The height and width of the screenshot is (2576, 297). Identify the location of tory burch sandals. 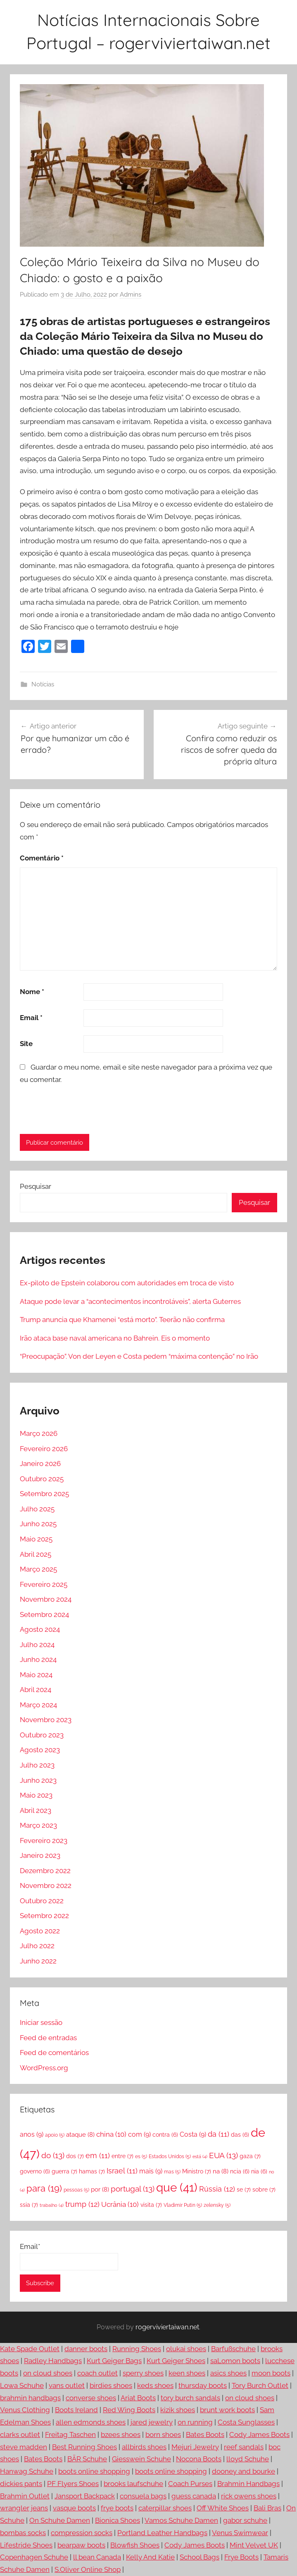
(190, 2398).